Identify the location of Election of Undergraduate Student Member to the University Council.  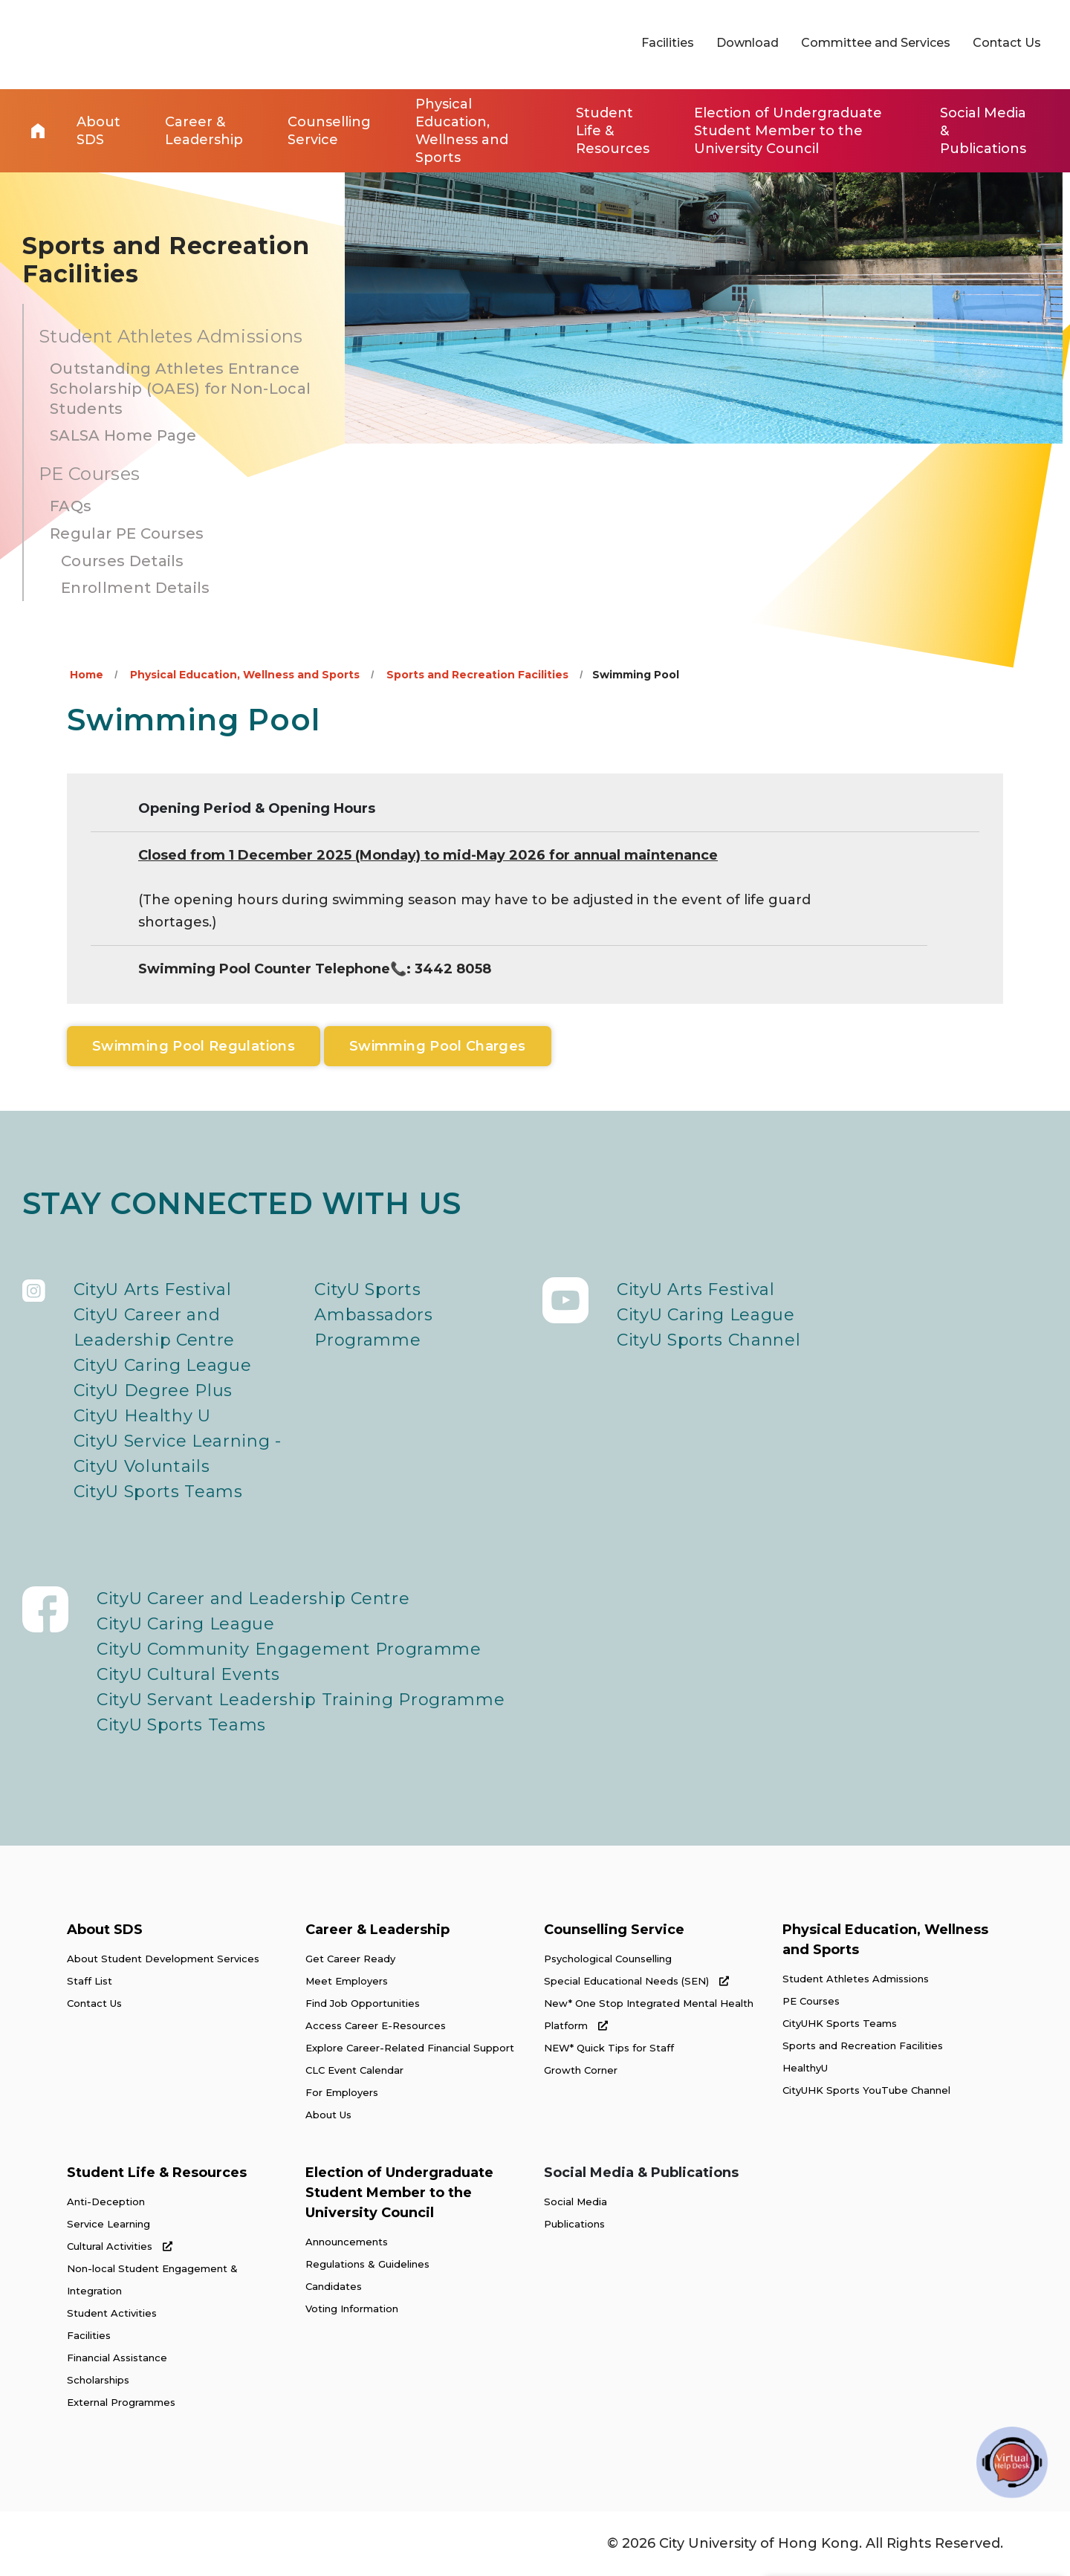
(399, 2192).